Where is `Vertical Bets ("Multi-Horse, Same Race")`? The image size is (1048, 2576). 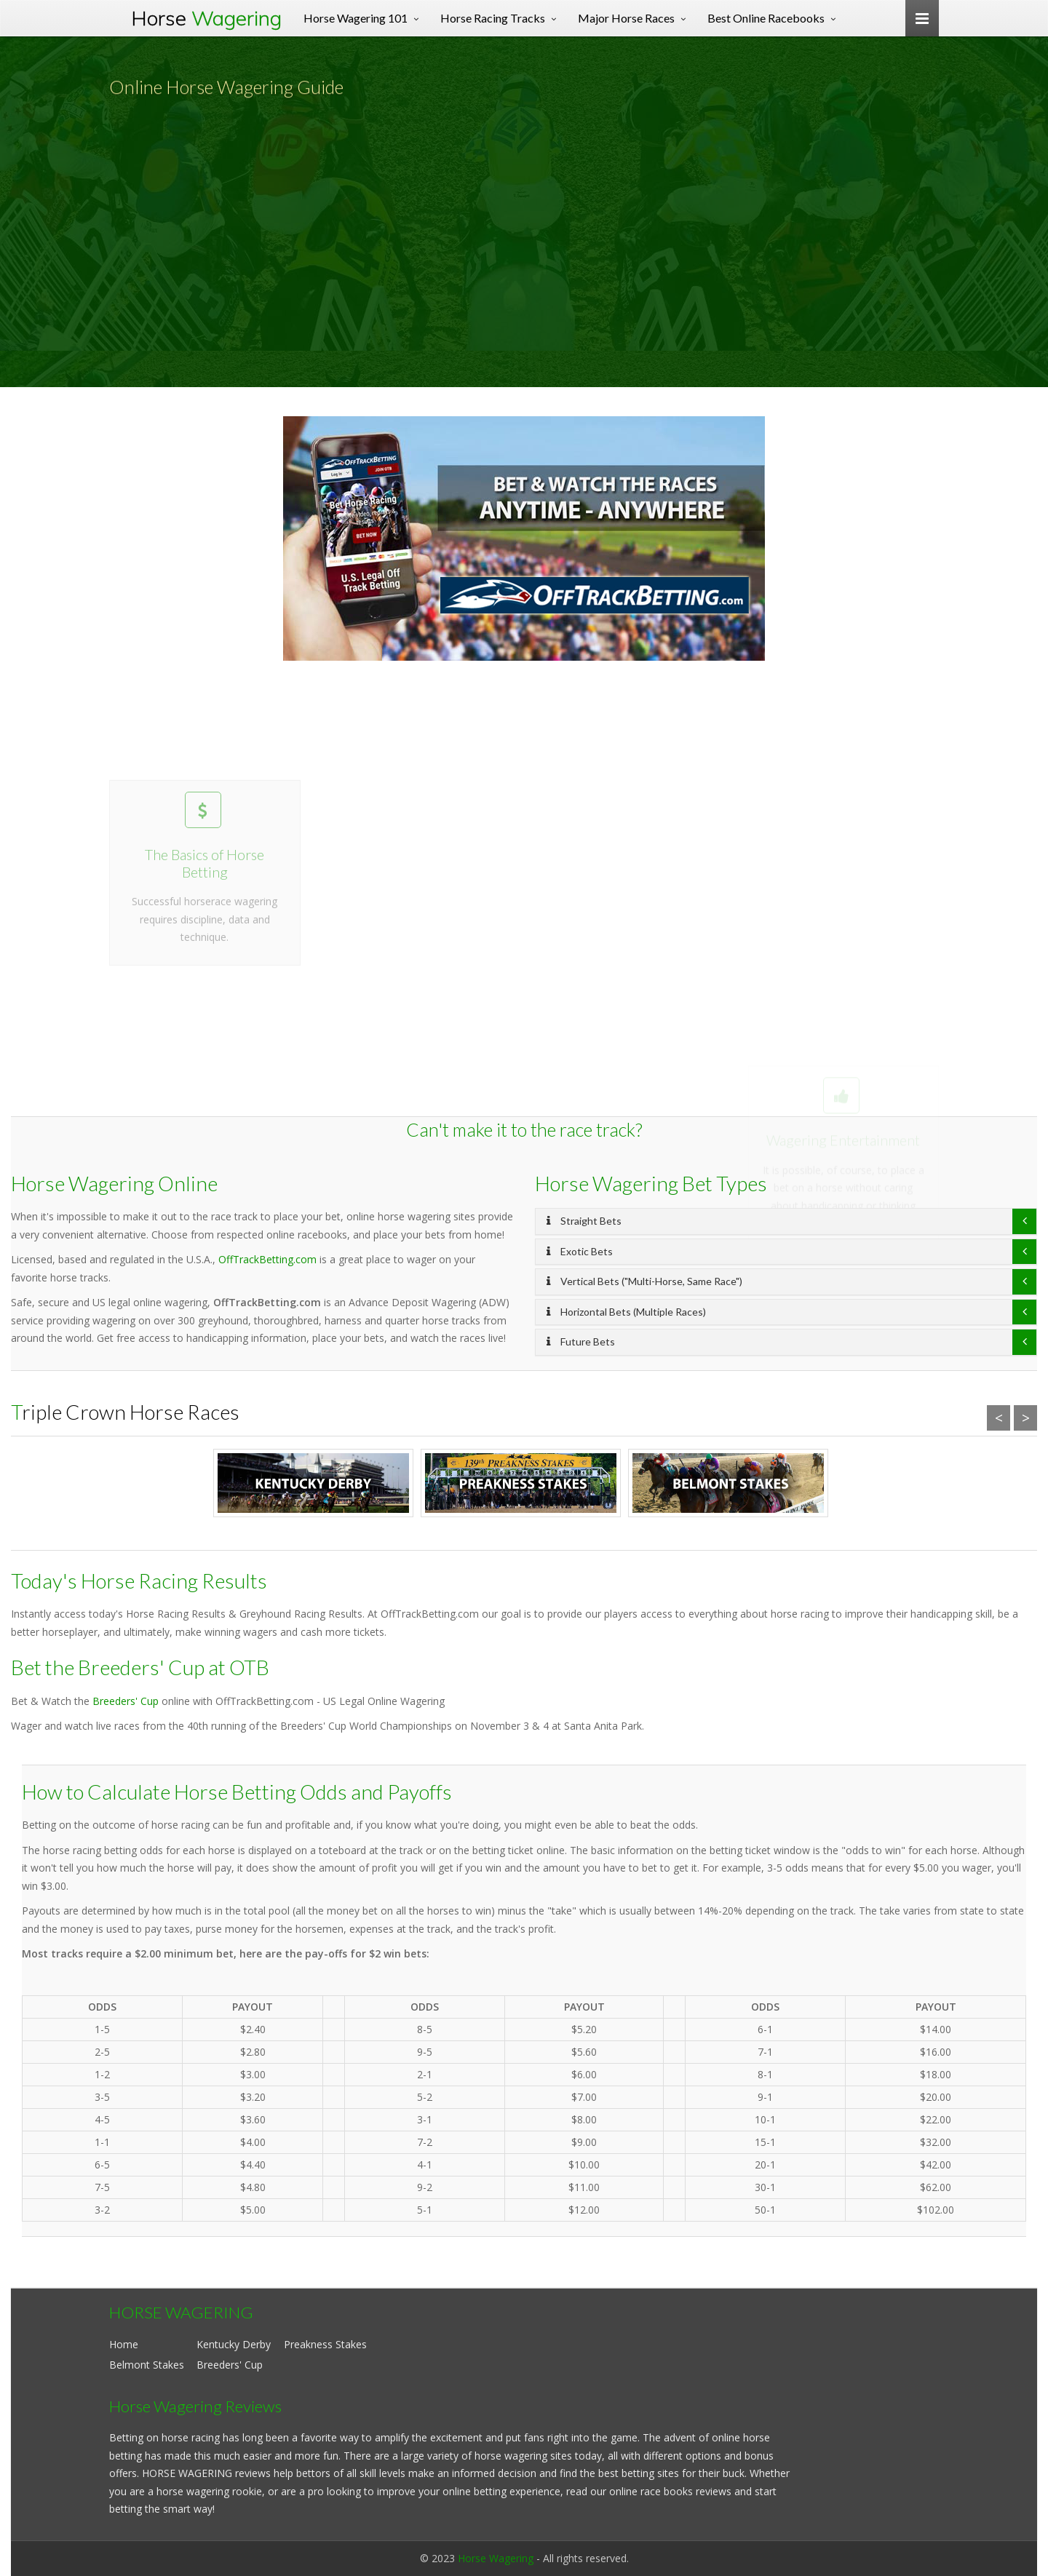 Vertical Bets ("Multi-Horse, Same Race") is located at coordinates (644, 1281).